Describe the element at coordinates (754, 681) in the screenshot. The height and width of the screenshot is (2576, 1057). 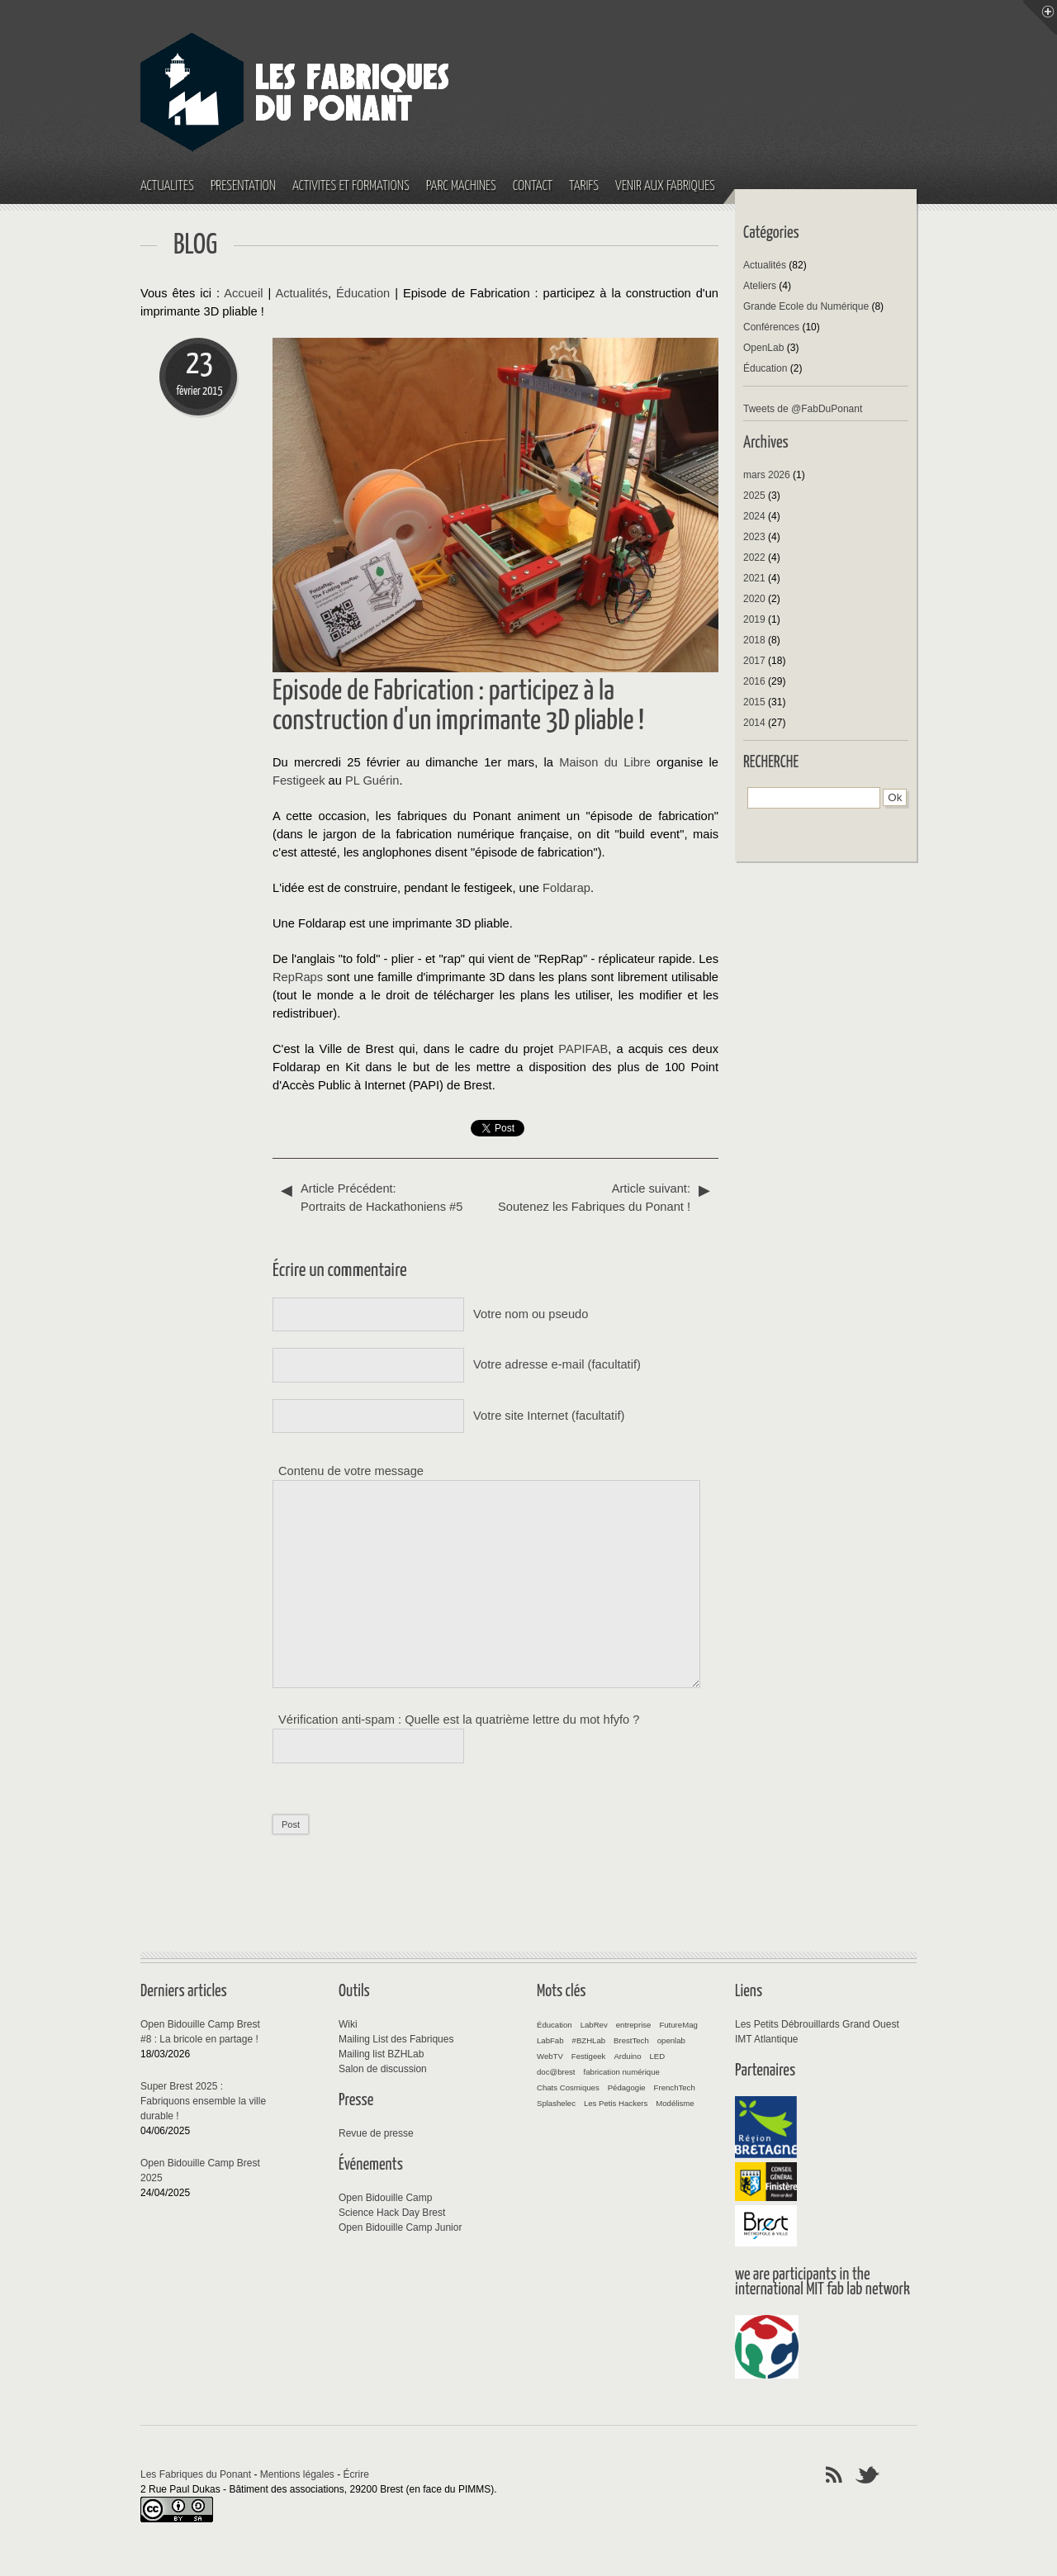
I see `2016` at that location.